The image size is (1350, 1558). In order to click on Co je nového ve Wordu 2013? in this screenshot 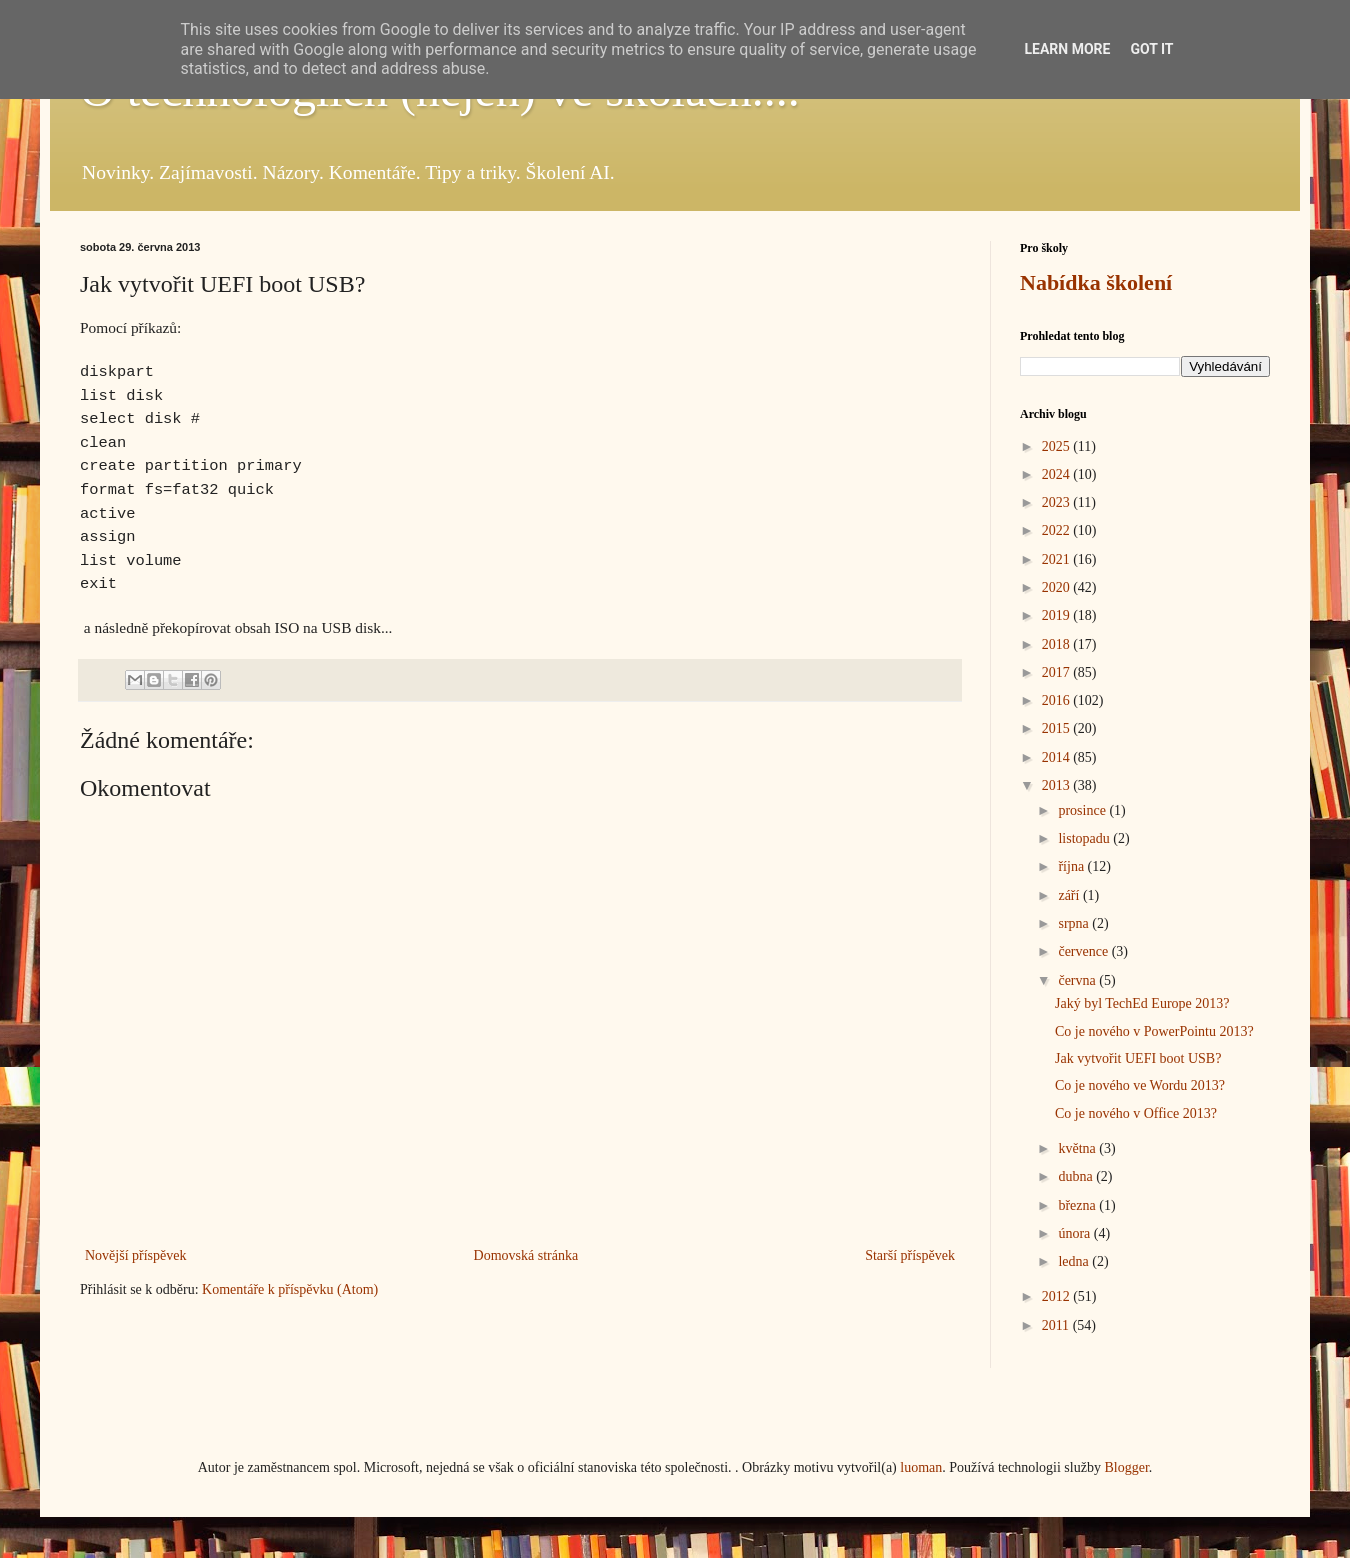, I will do `click(1140, 1085)`.